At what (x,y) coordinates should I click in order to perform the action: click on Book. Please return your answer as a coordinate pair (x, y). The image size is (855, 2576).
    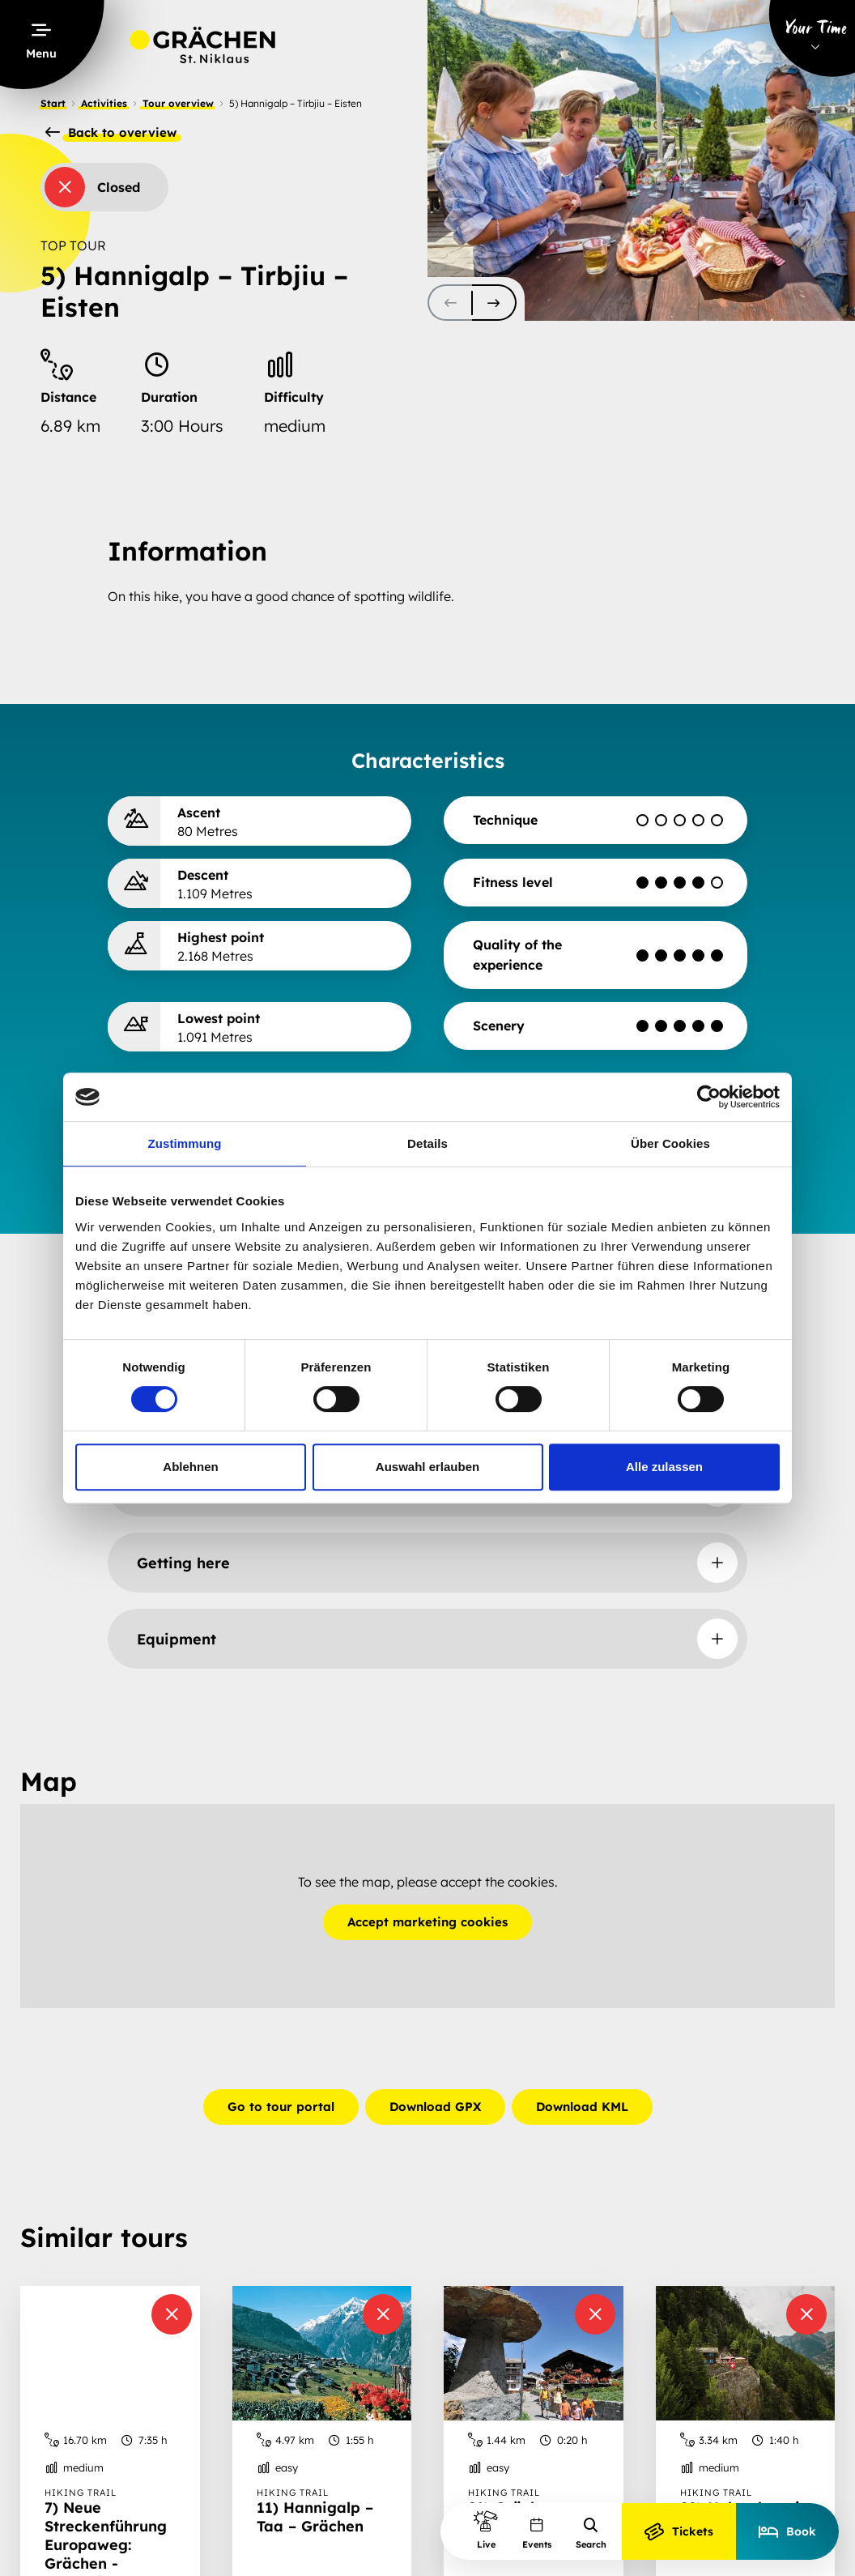
    Looking at the image, I should click on (787, 2531).